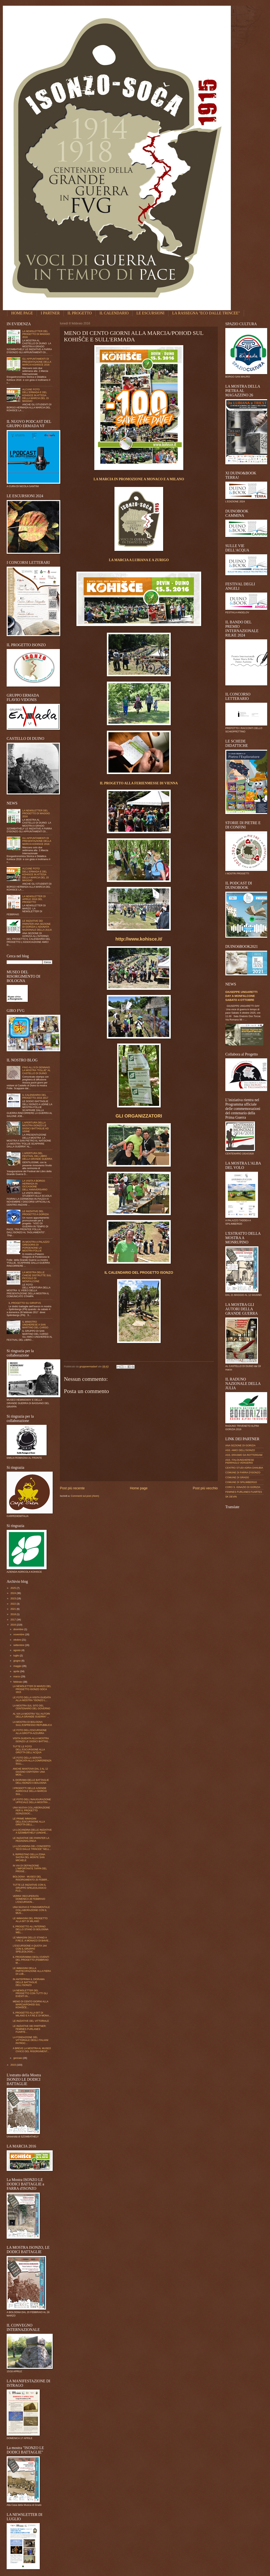 This screenshot has width=270, height=2576. I want to click on LA VISITA A BORGO HERMADA IN OCCASIONE DELL'ANNIVERSARIO, so click(34, 1185).